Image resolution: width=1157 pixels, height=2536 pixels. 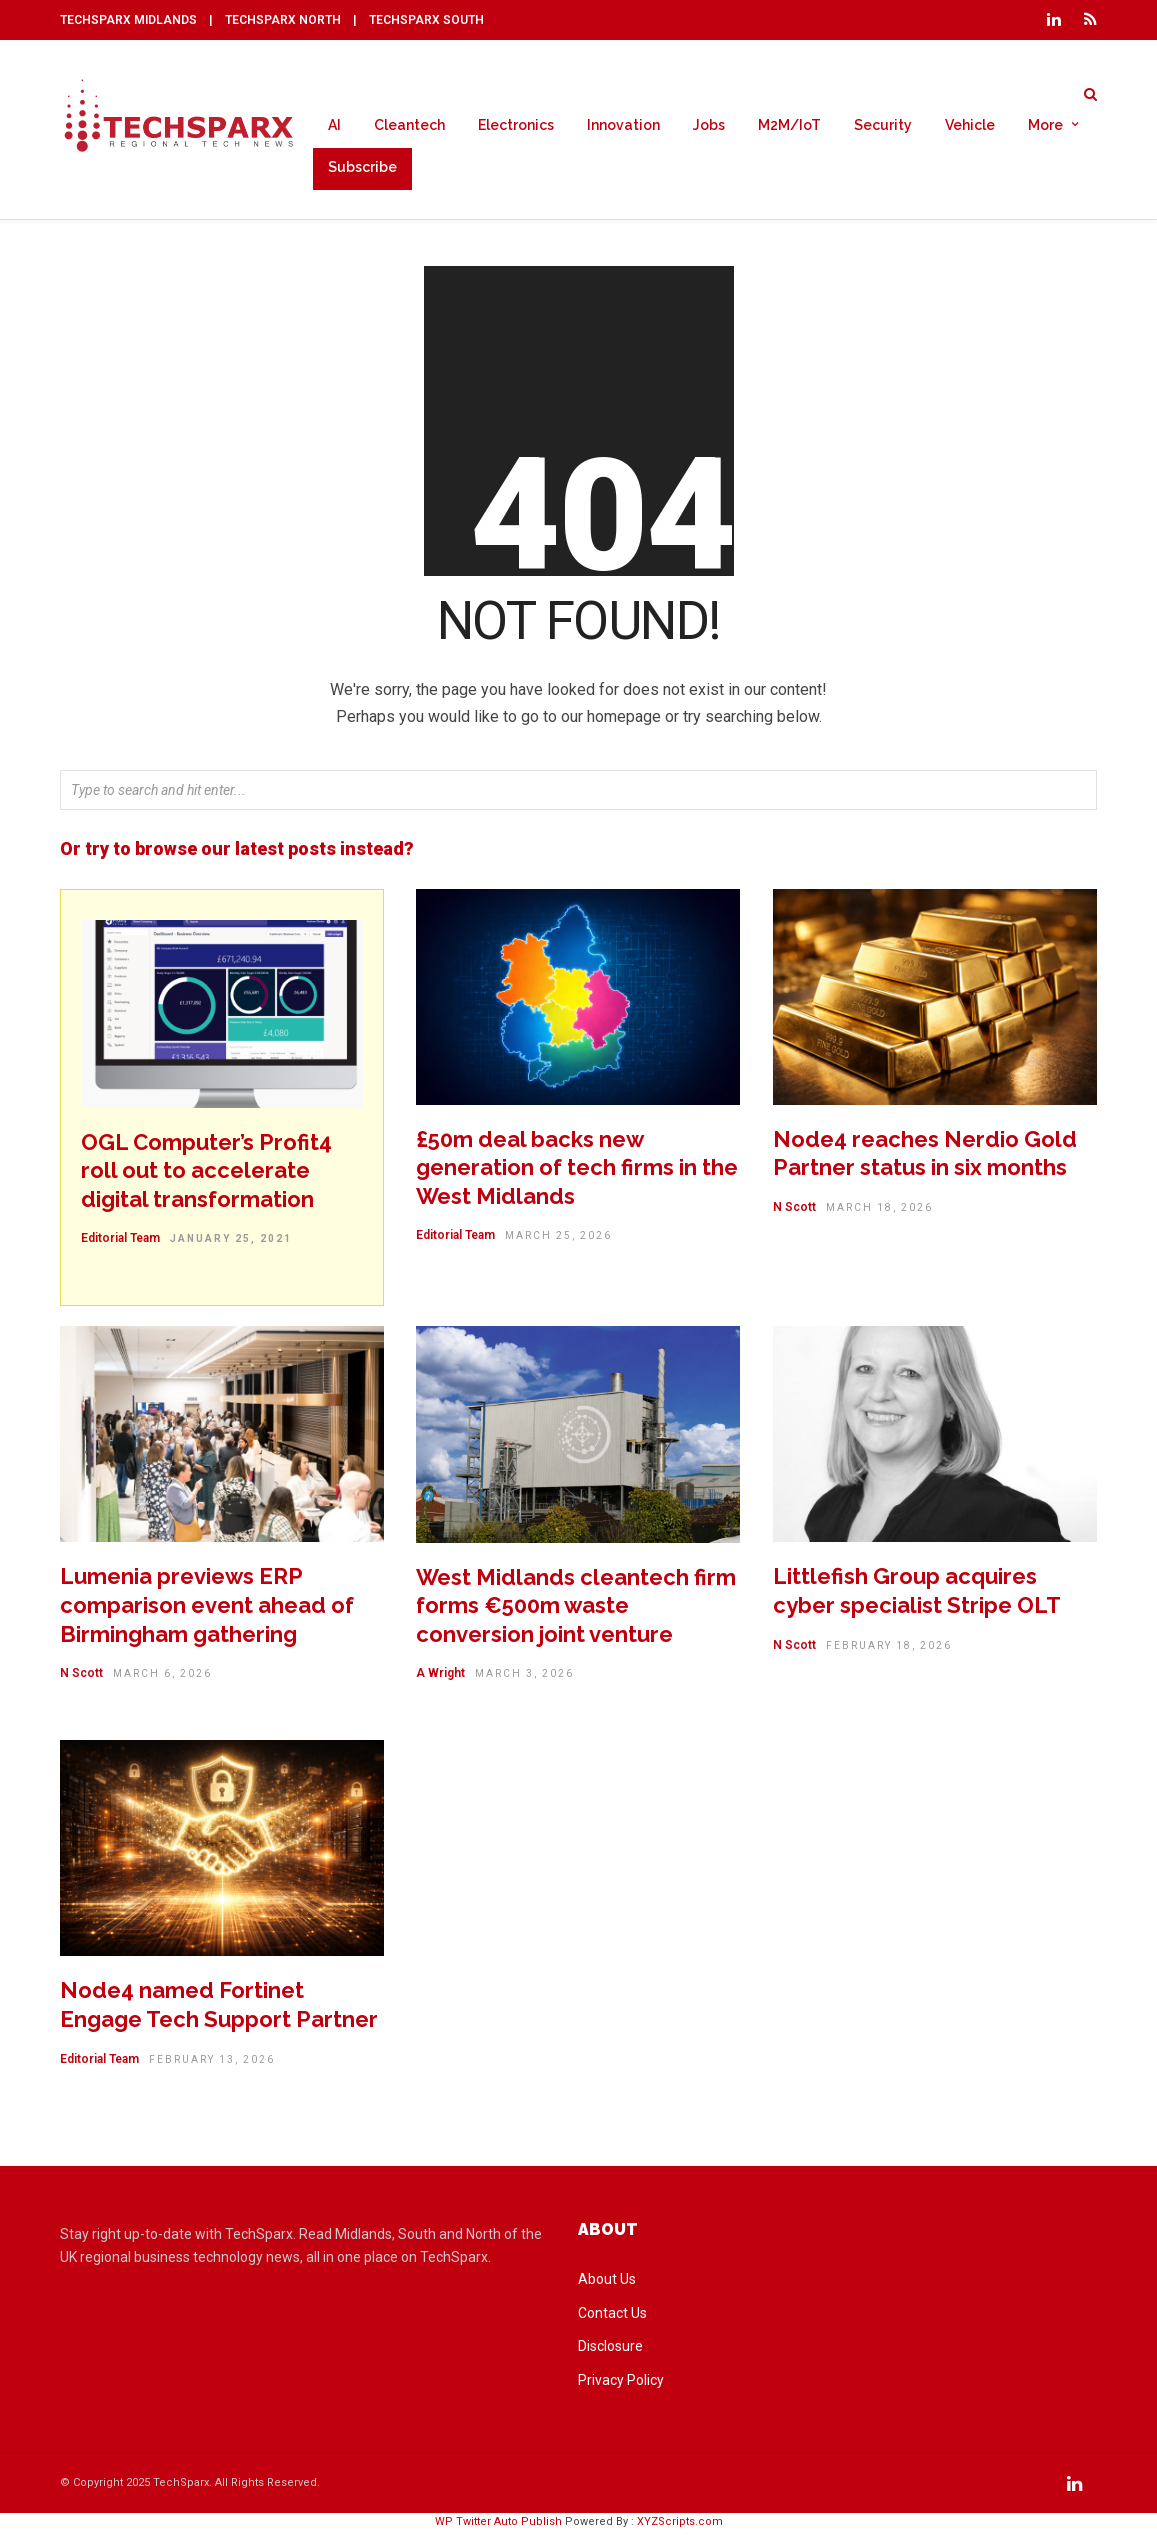 What do you see at coordinates (607, 2284) in the screenshot?
I see `About Us` at bounding box center [607, 2284].